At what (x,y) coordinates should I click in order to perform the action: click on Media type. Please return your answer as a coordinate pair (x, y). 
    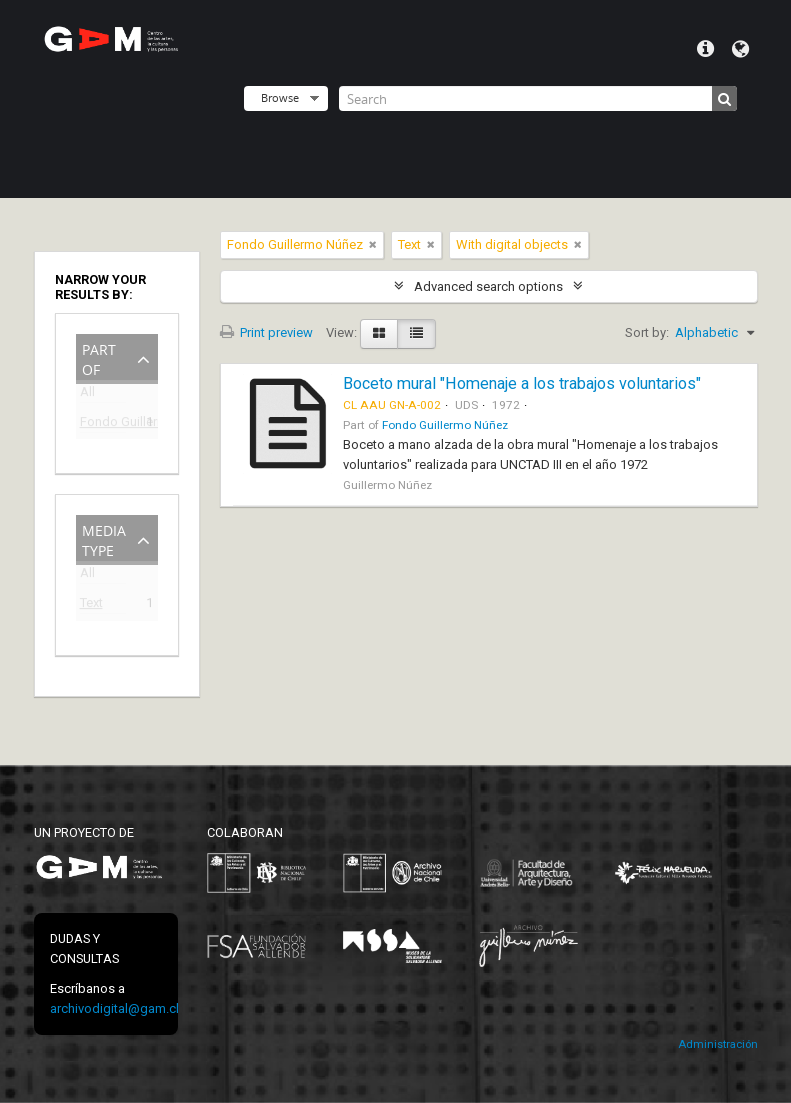
    Looking at the image, I should click on (104, 538).